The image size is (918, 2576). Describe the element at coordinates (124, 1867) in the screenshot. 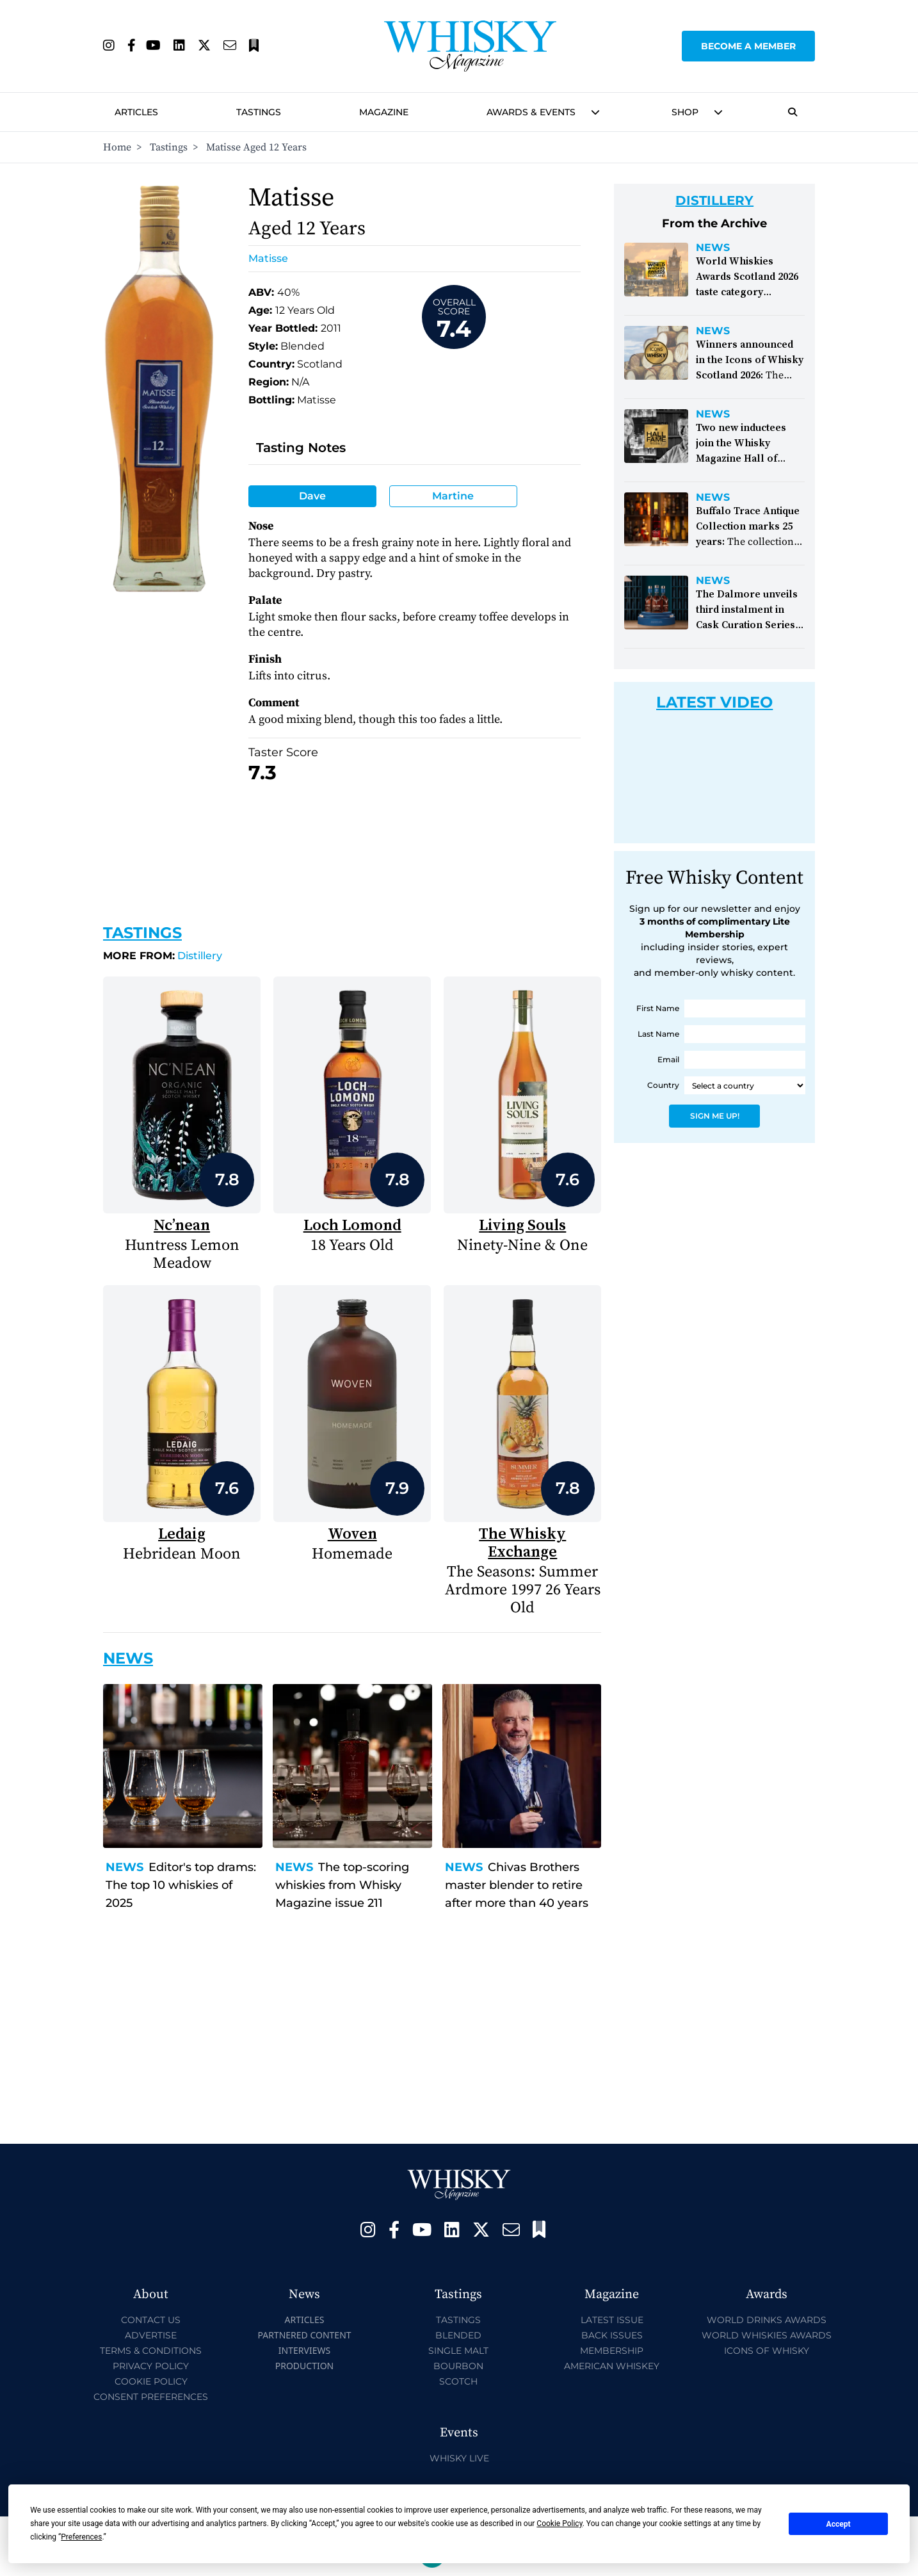

I see `News` at that location.